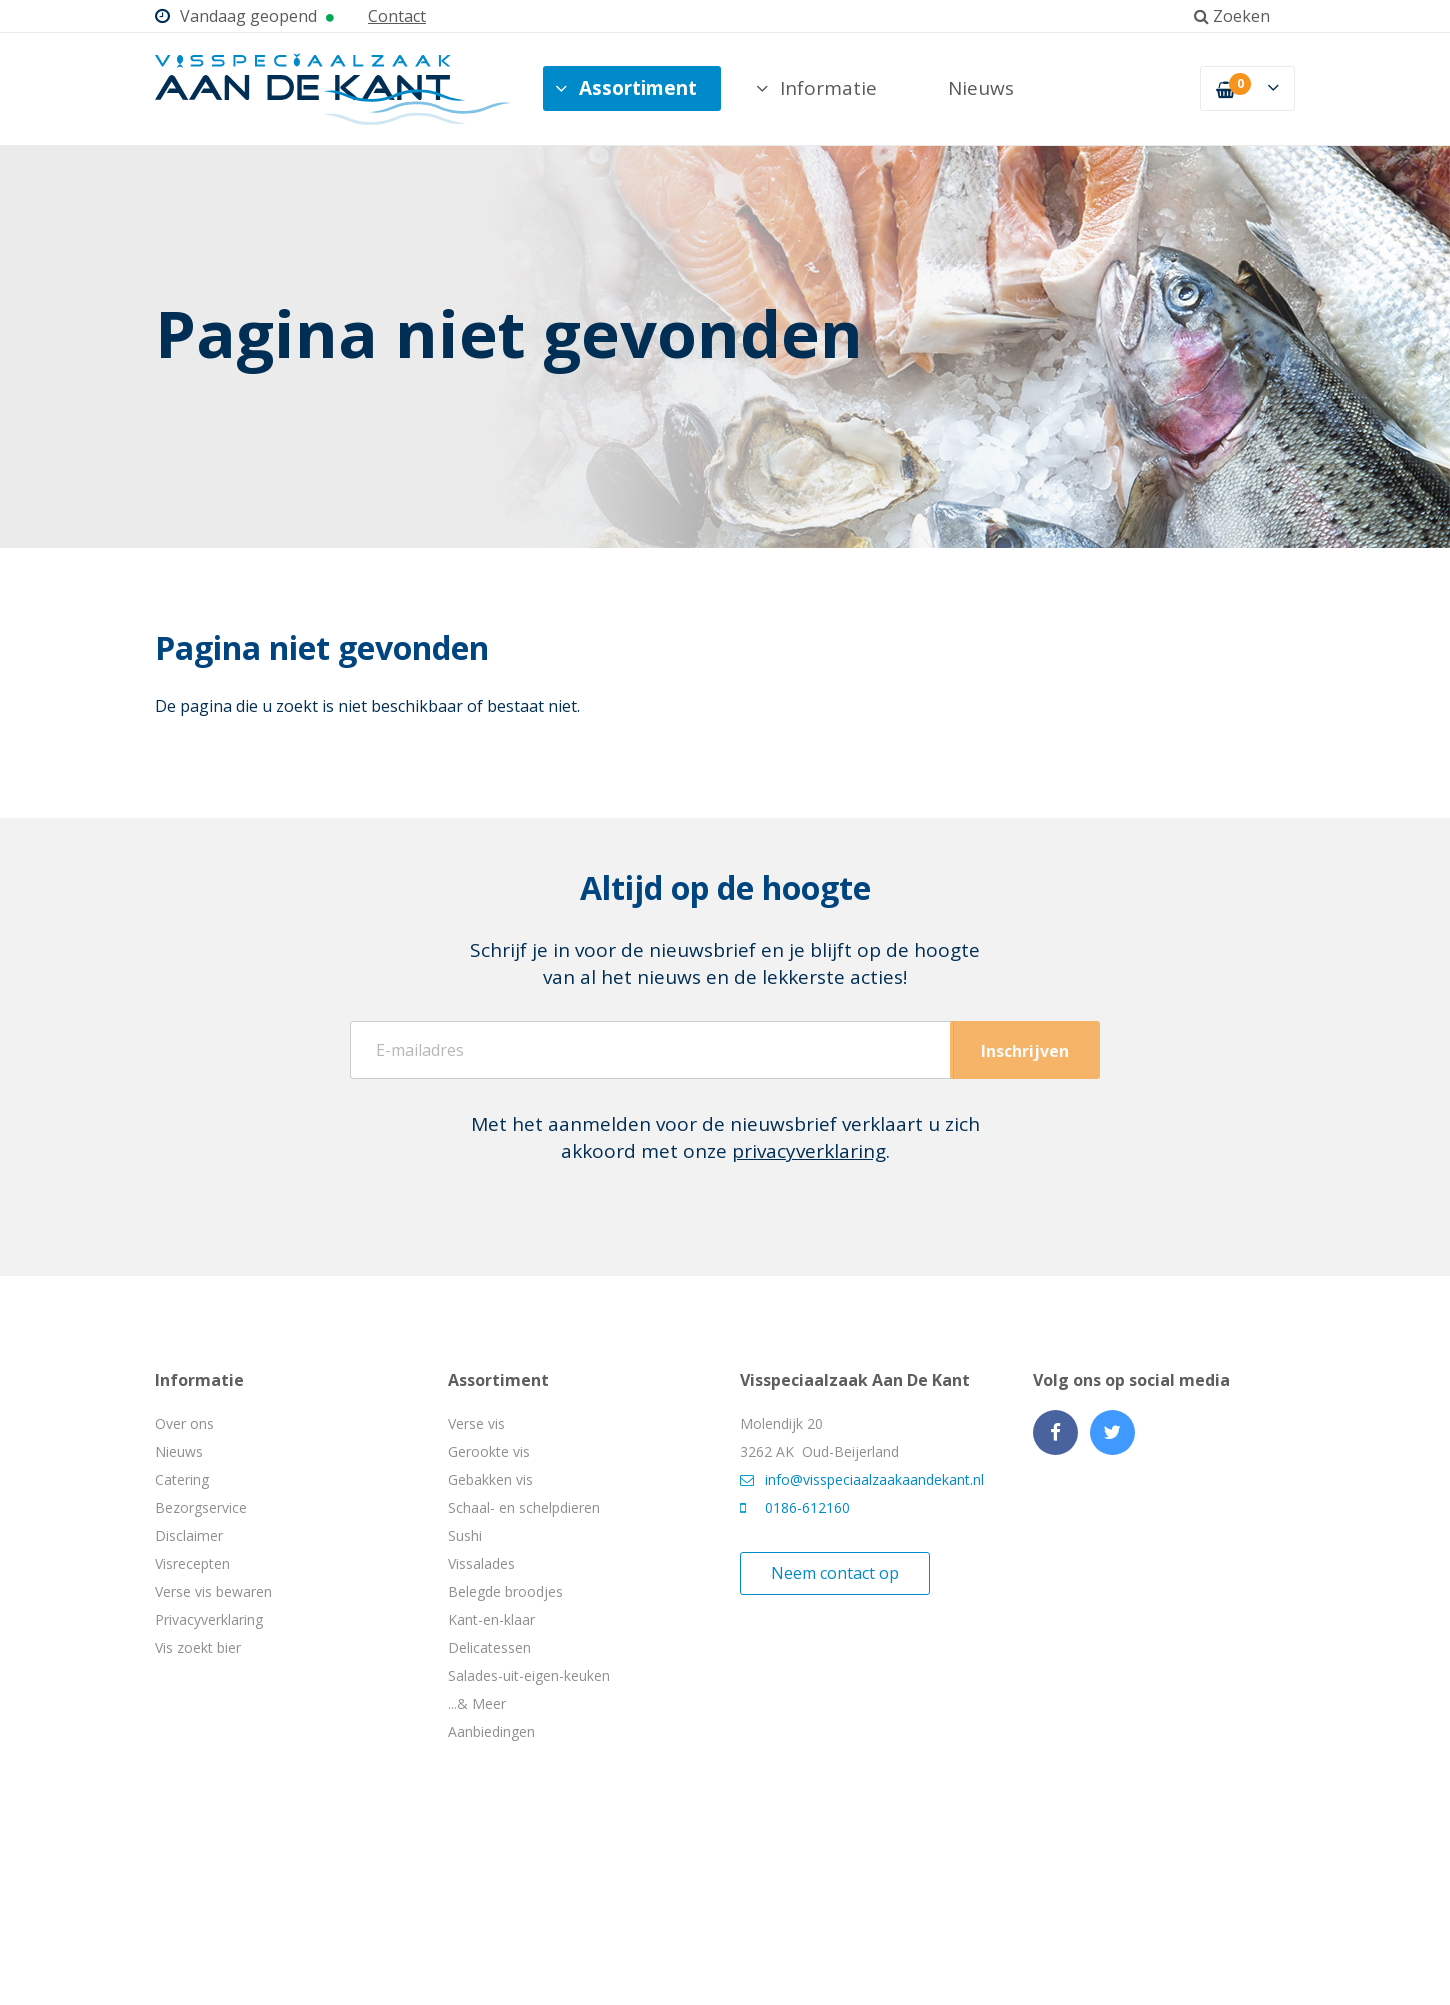  I want to click on Salades-uit-eigen-keuken, so click(529, 1675).